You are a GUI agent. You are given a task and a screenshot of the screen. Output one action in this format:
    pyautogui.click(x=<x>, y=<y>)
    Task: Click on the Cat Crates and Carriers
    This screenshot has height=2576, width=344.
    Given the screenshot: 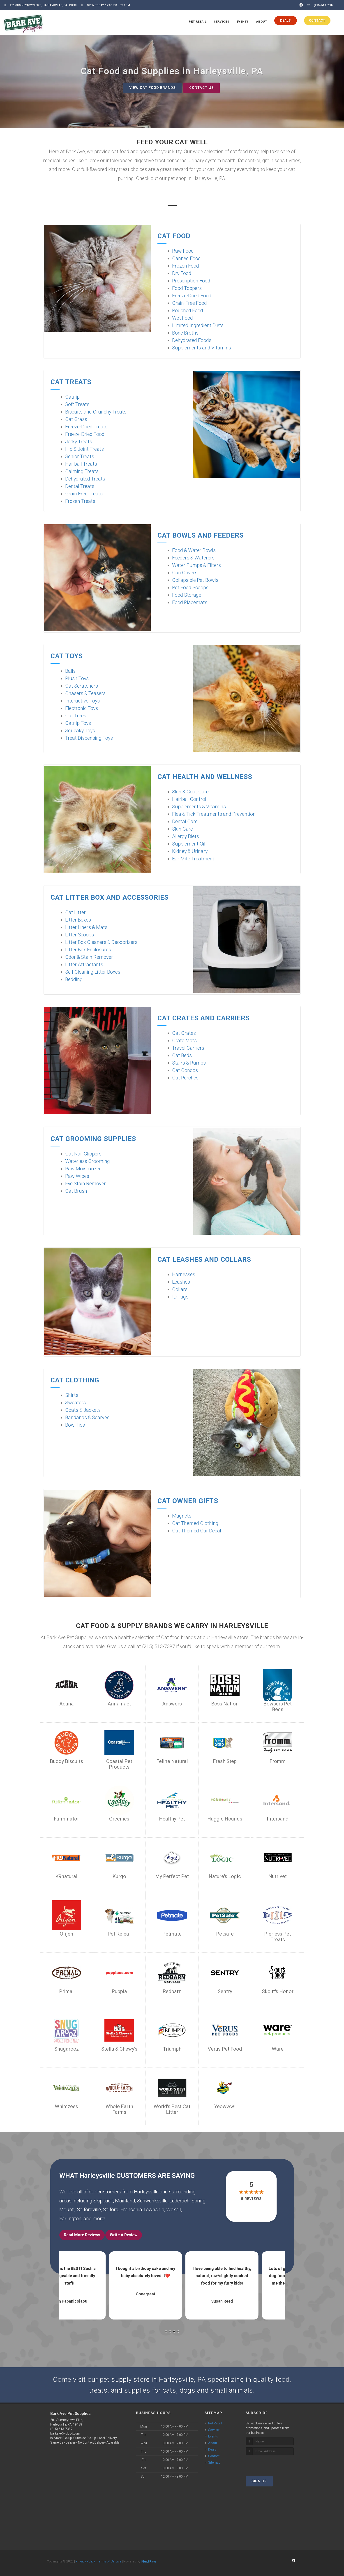 What is the action you would take?
    pyautogui.click(x=203, y=1018)
    